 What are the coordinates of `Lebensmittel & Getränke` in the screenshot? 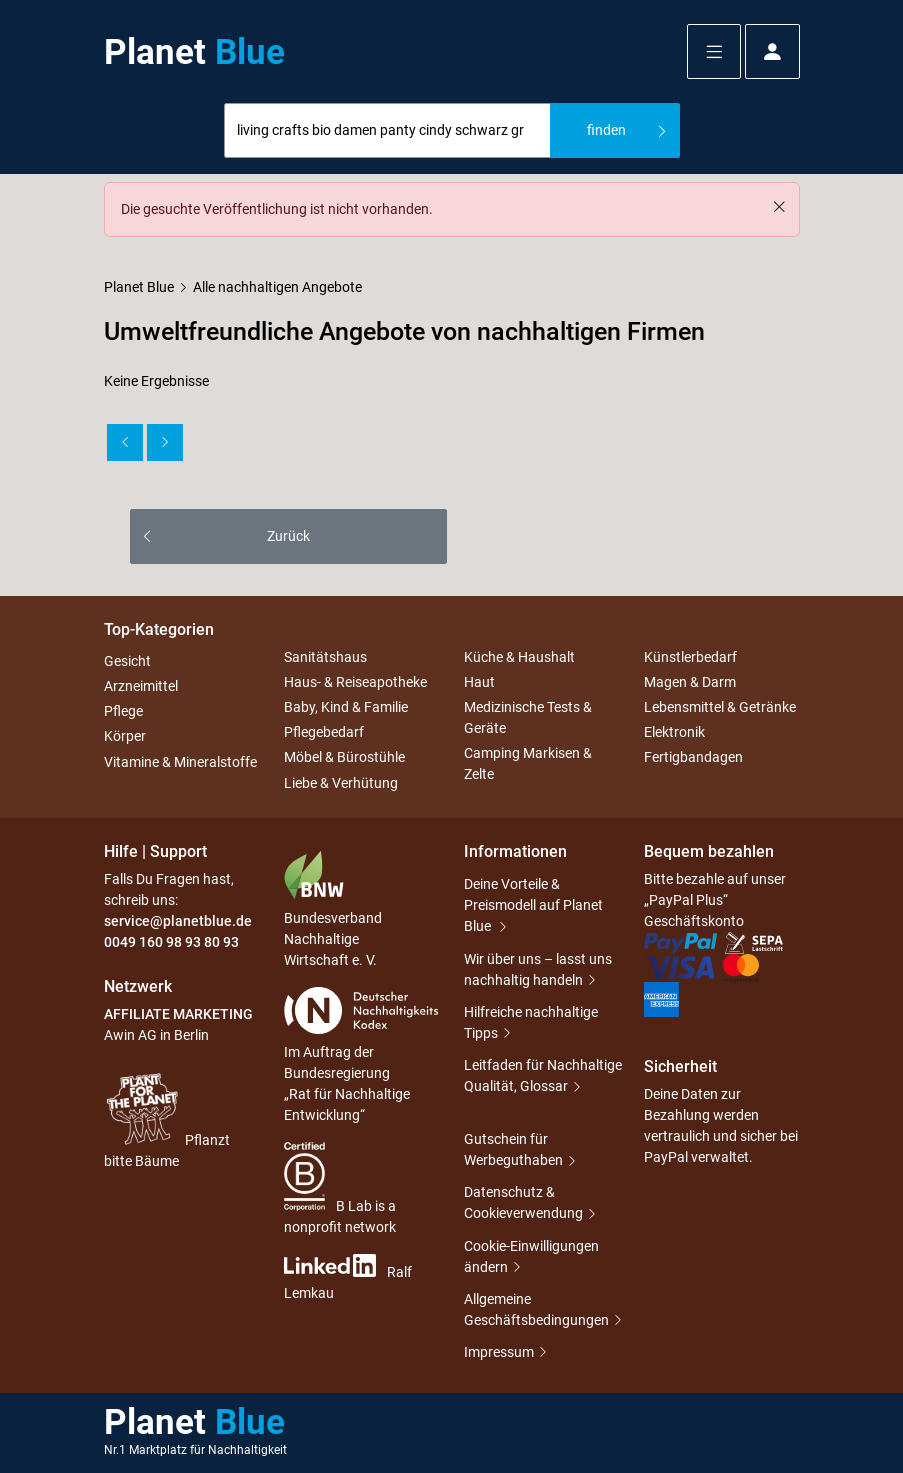 It's located at (720, 707).